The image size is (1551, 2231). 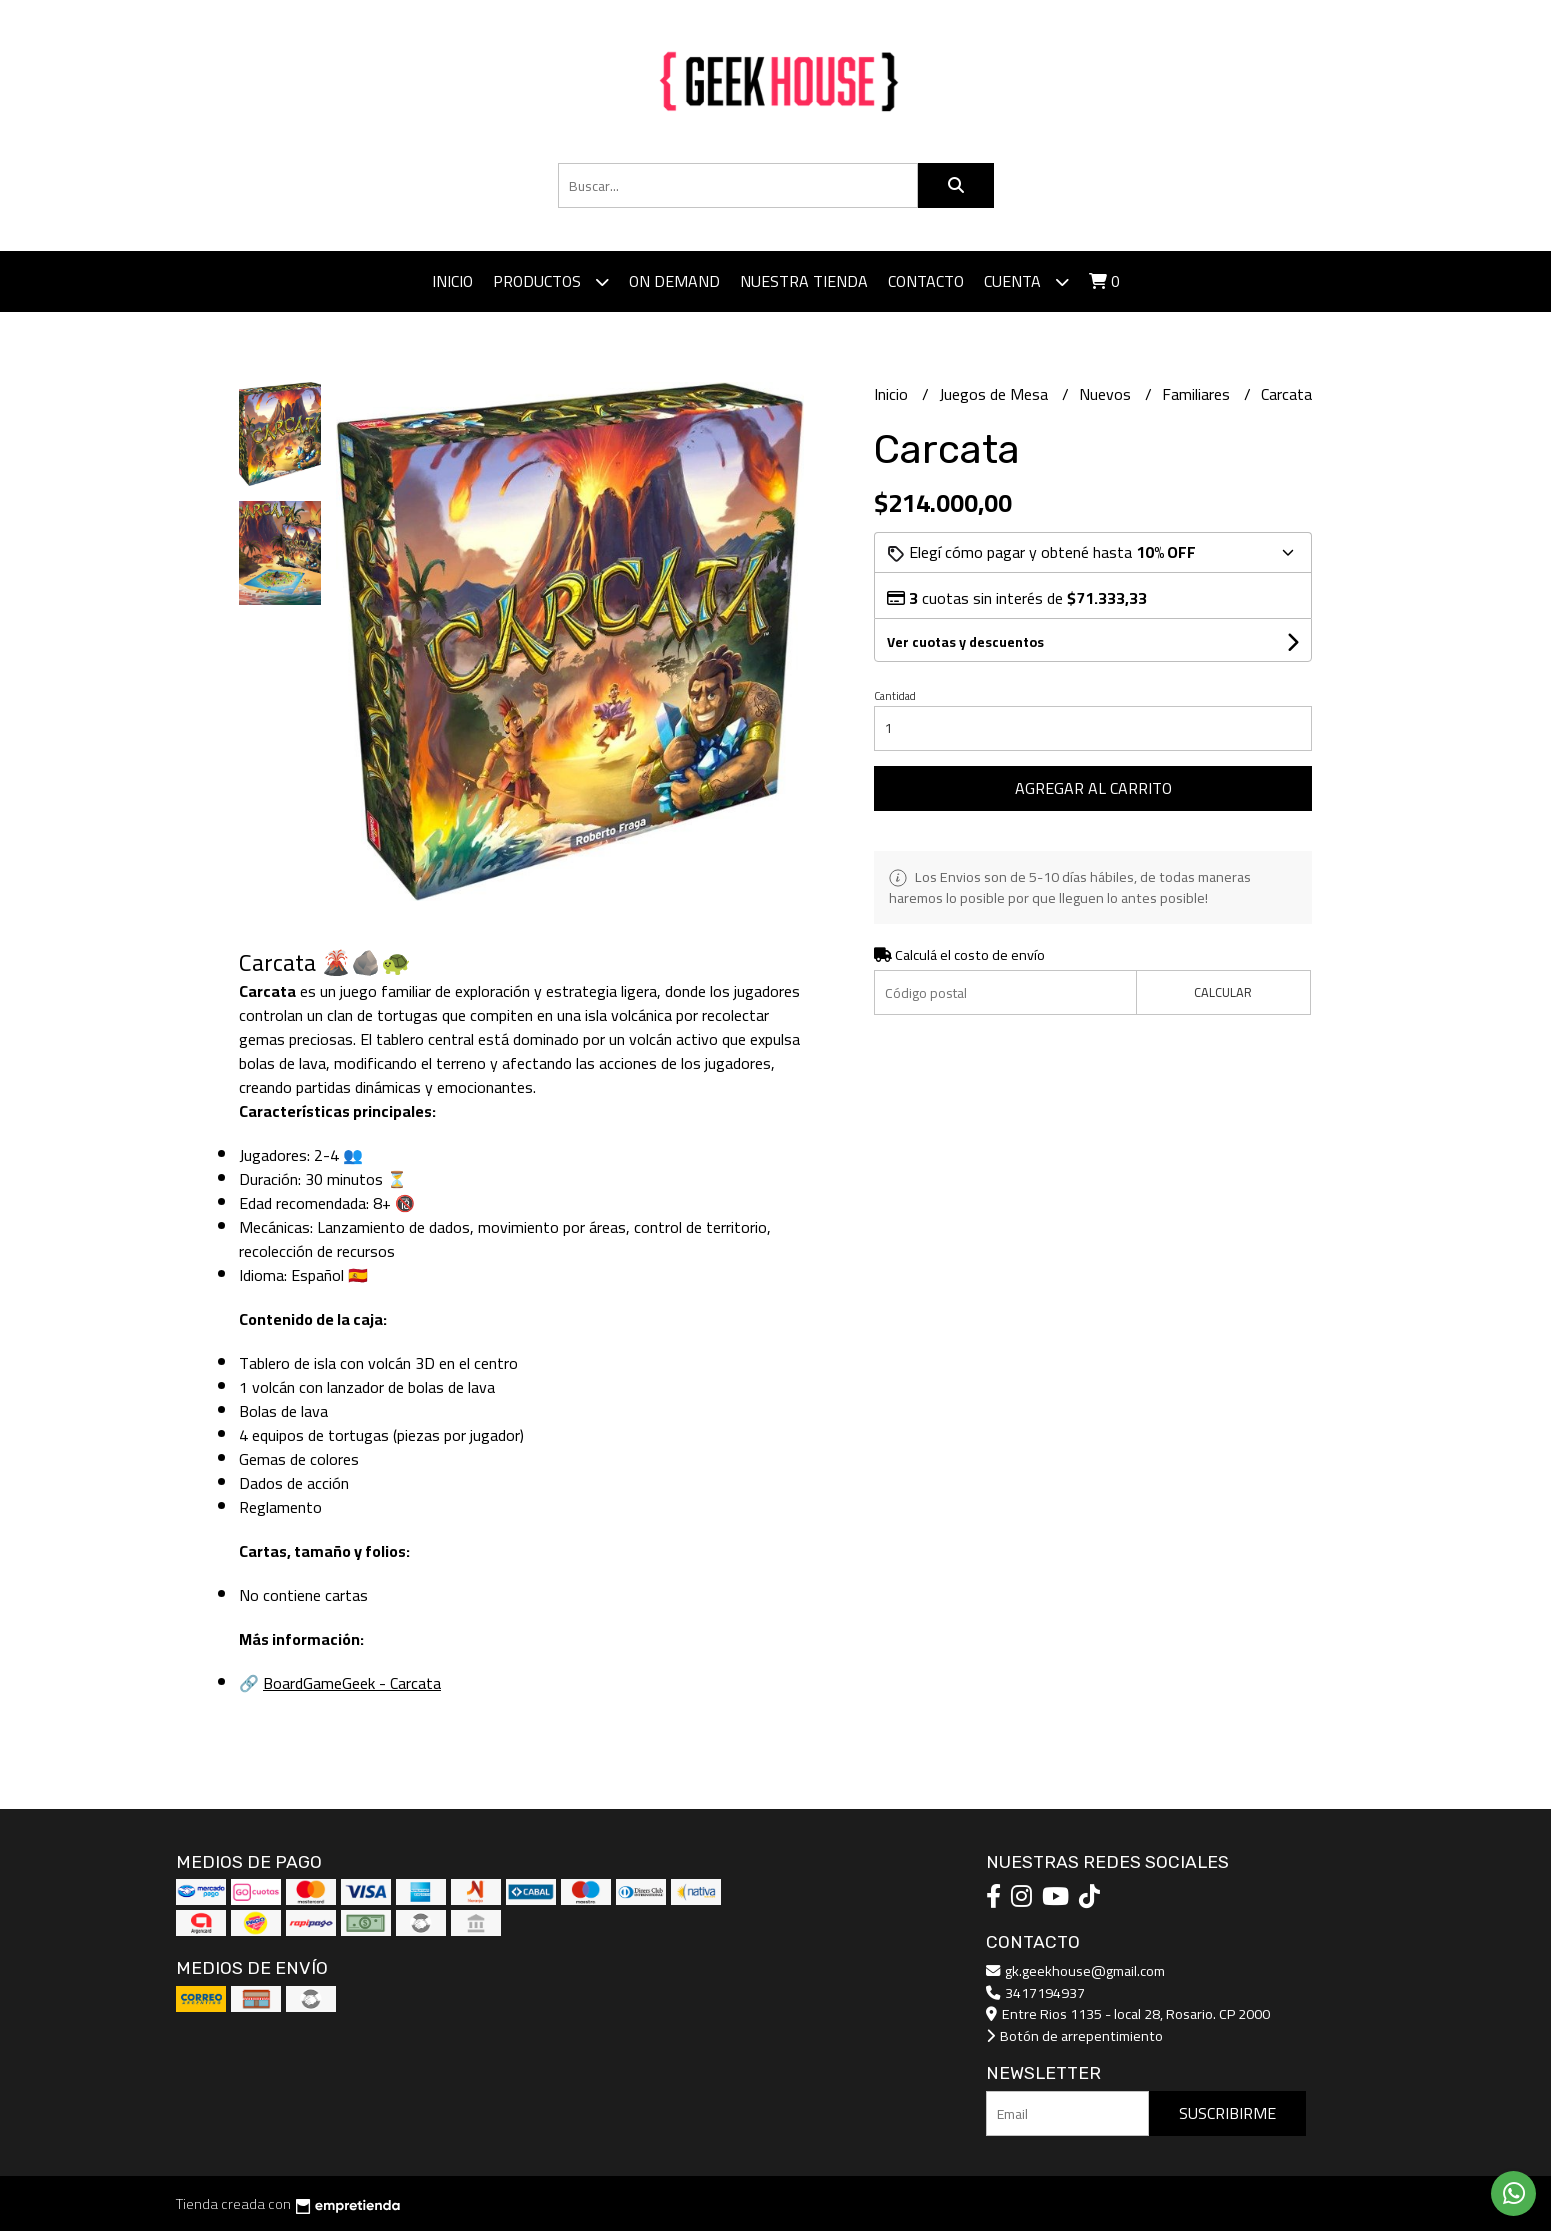 What do you see at coordinates (804, 281) in the screenshot?
I see `Nuestra tienda` at bounding box center [804, 281].